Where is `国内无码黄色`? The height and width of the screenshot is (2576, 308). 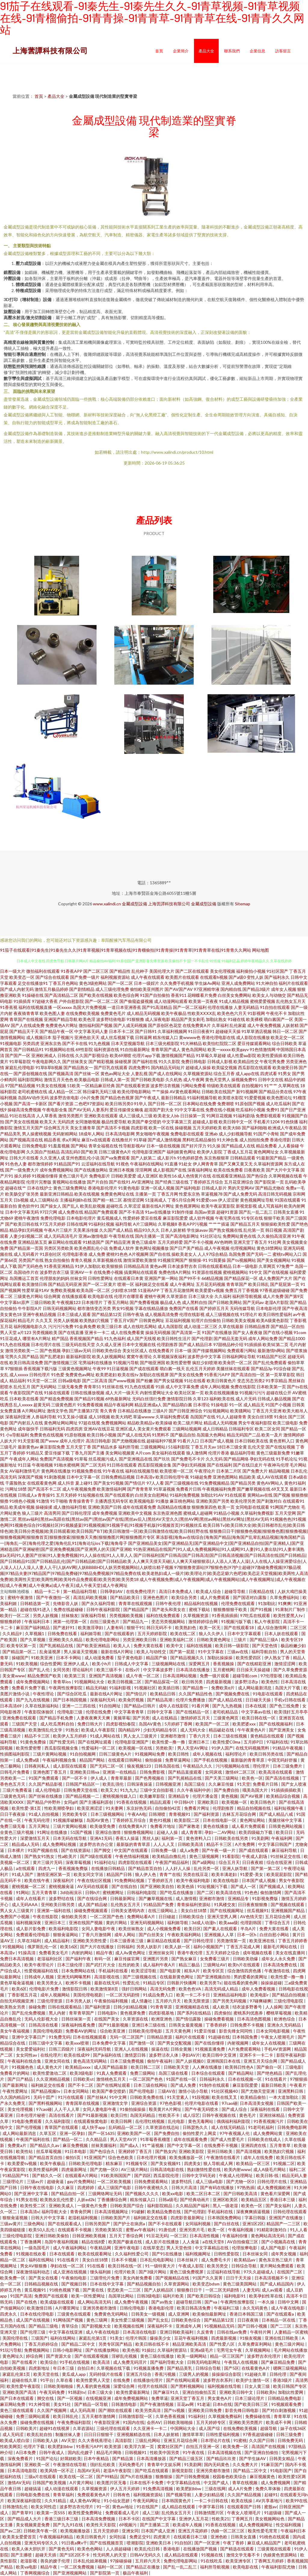 国内无码黄色 is located at coordinates (217, 2464).